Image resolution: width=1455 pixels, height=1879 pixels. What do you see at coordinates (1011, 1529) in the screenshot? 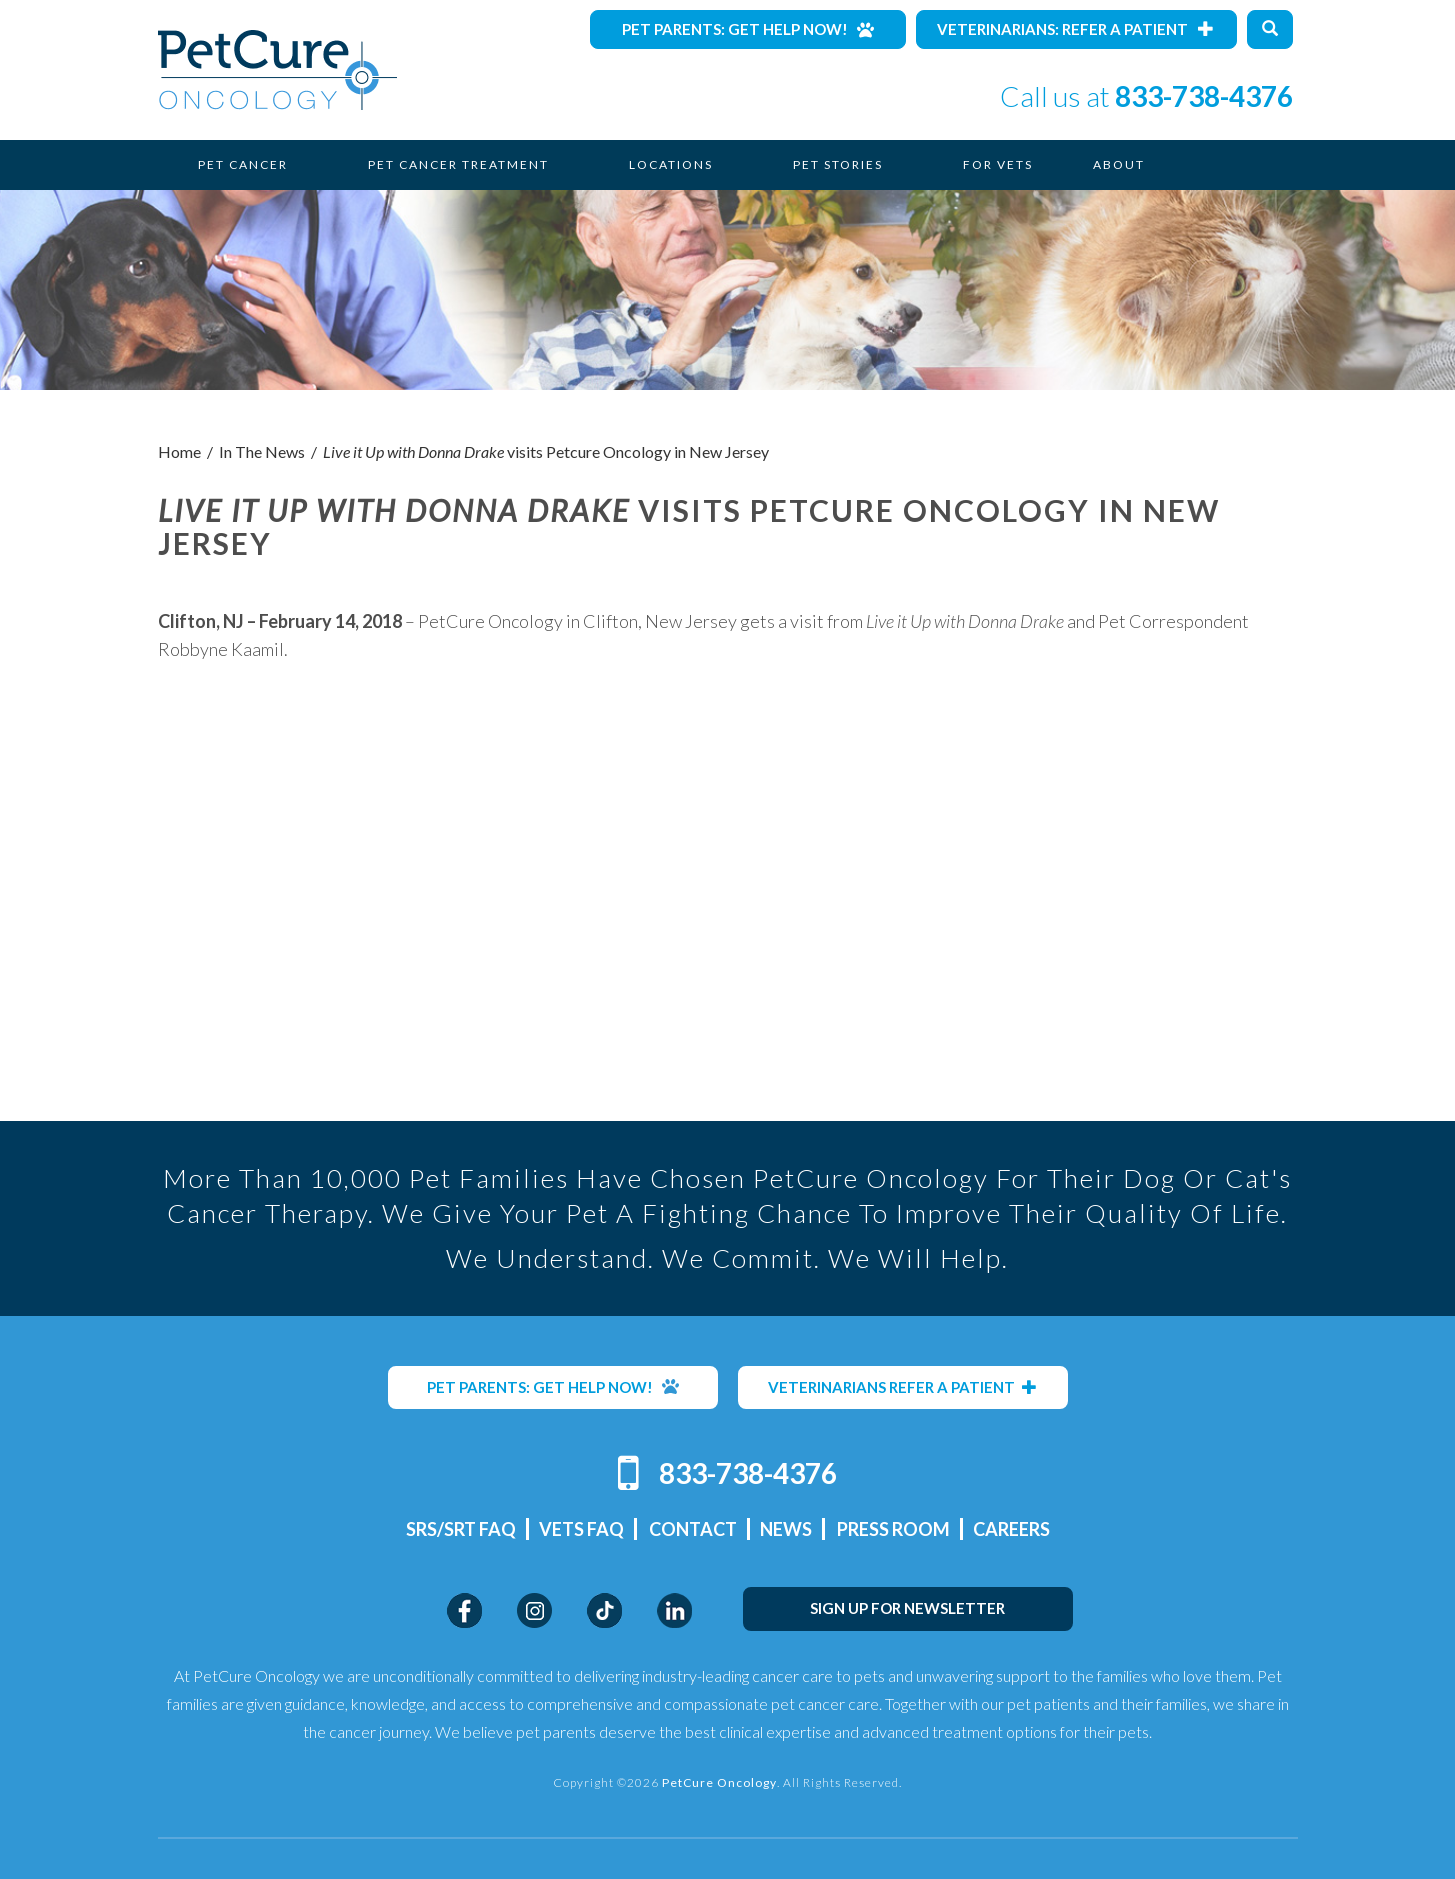
I see `Careers` at bounding box center [1011, 1529].